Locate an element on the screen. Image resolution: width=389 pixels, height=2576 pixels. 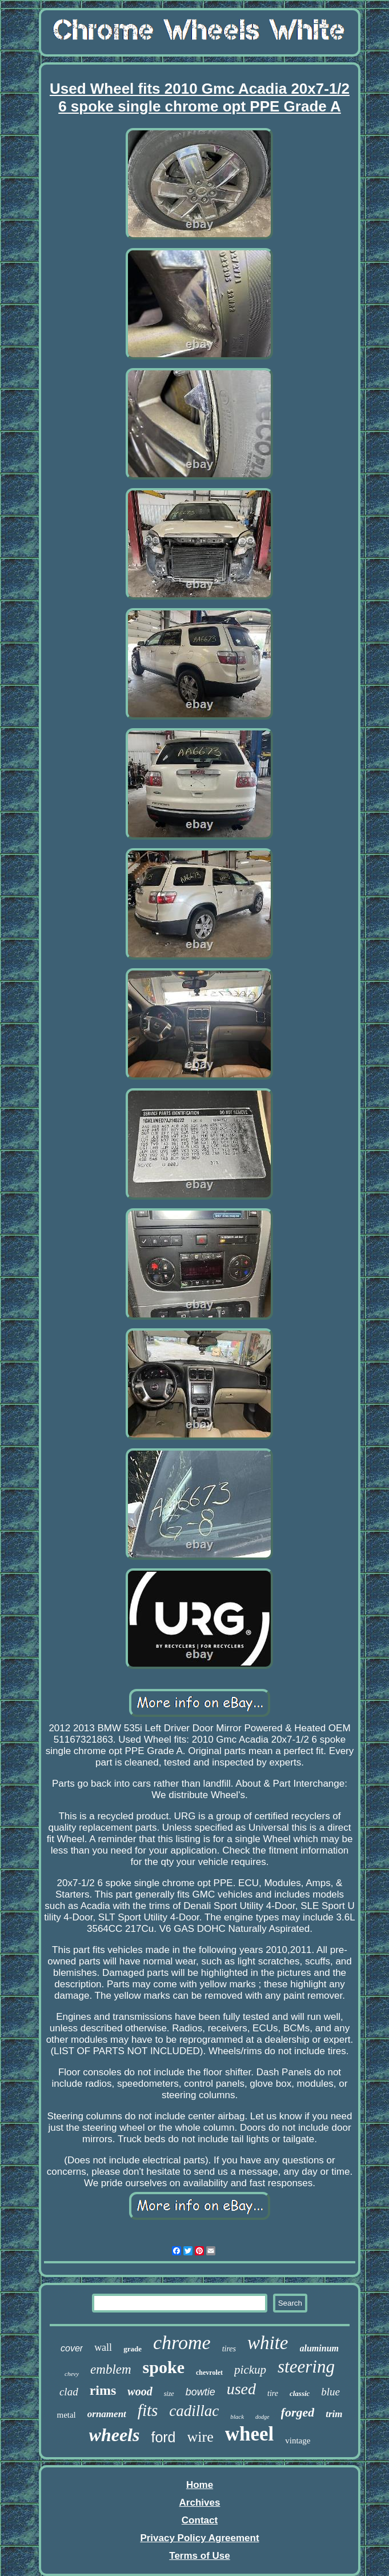
wheels is located at coordinates (114, 2435).